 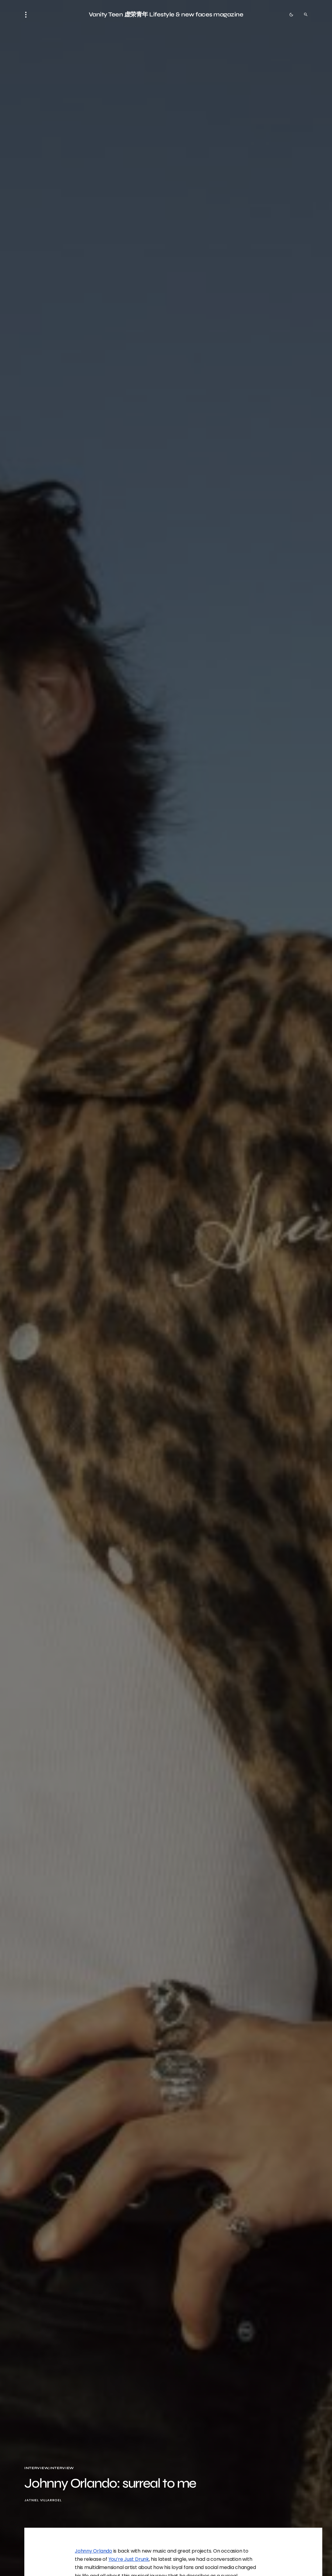 I want to click on Jatniel Villarroel, so click(x=42, y=2500).